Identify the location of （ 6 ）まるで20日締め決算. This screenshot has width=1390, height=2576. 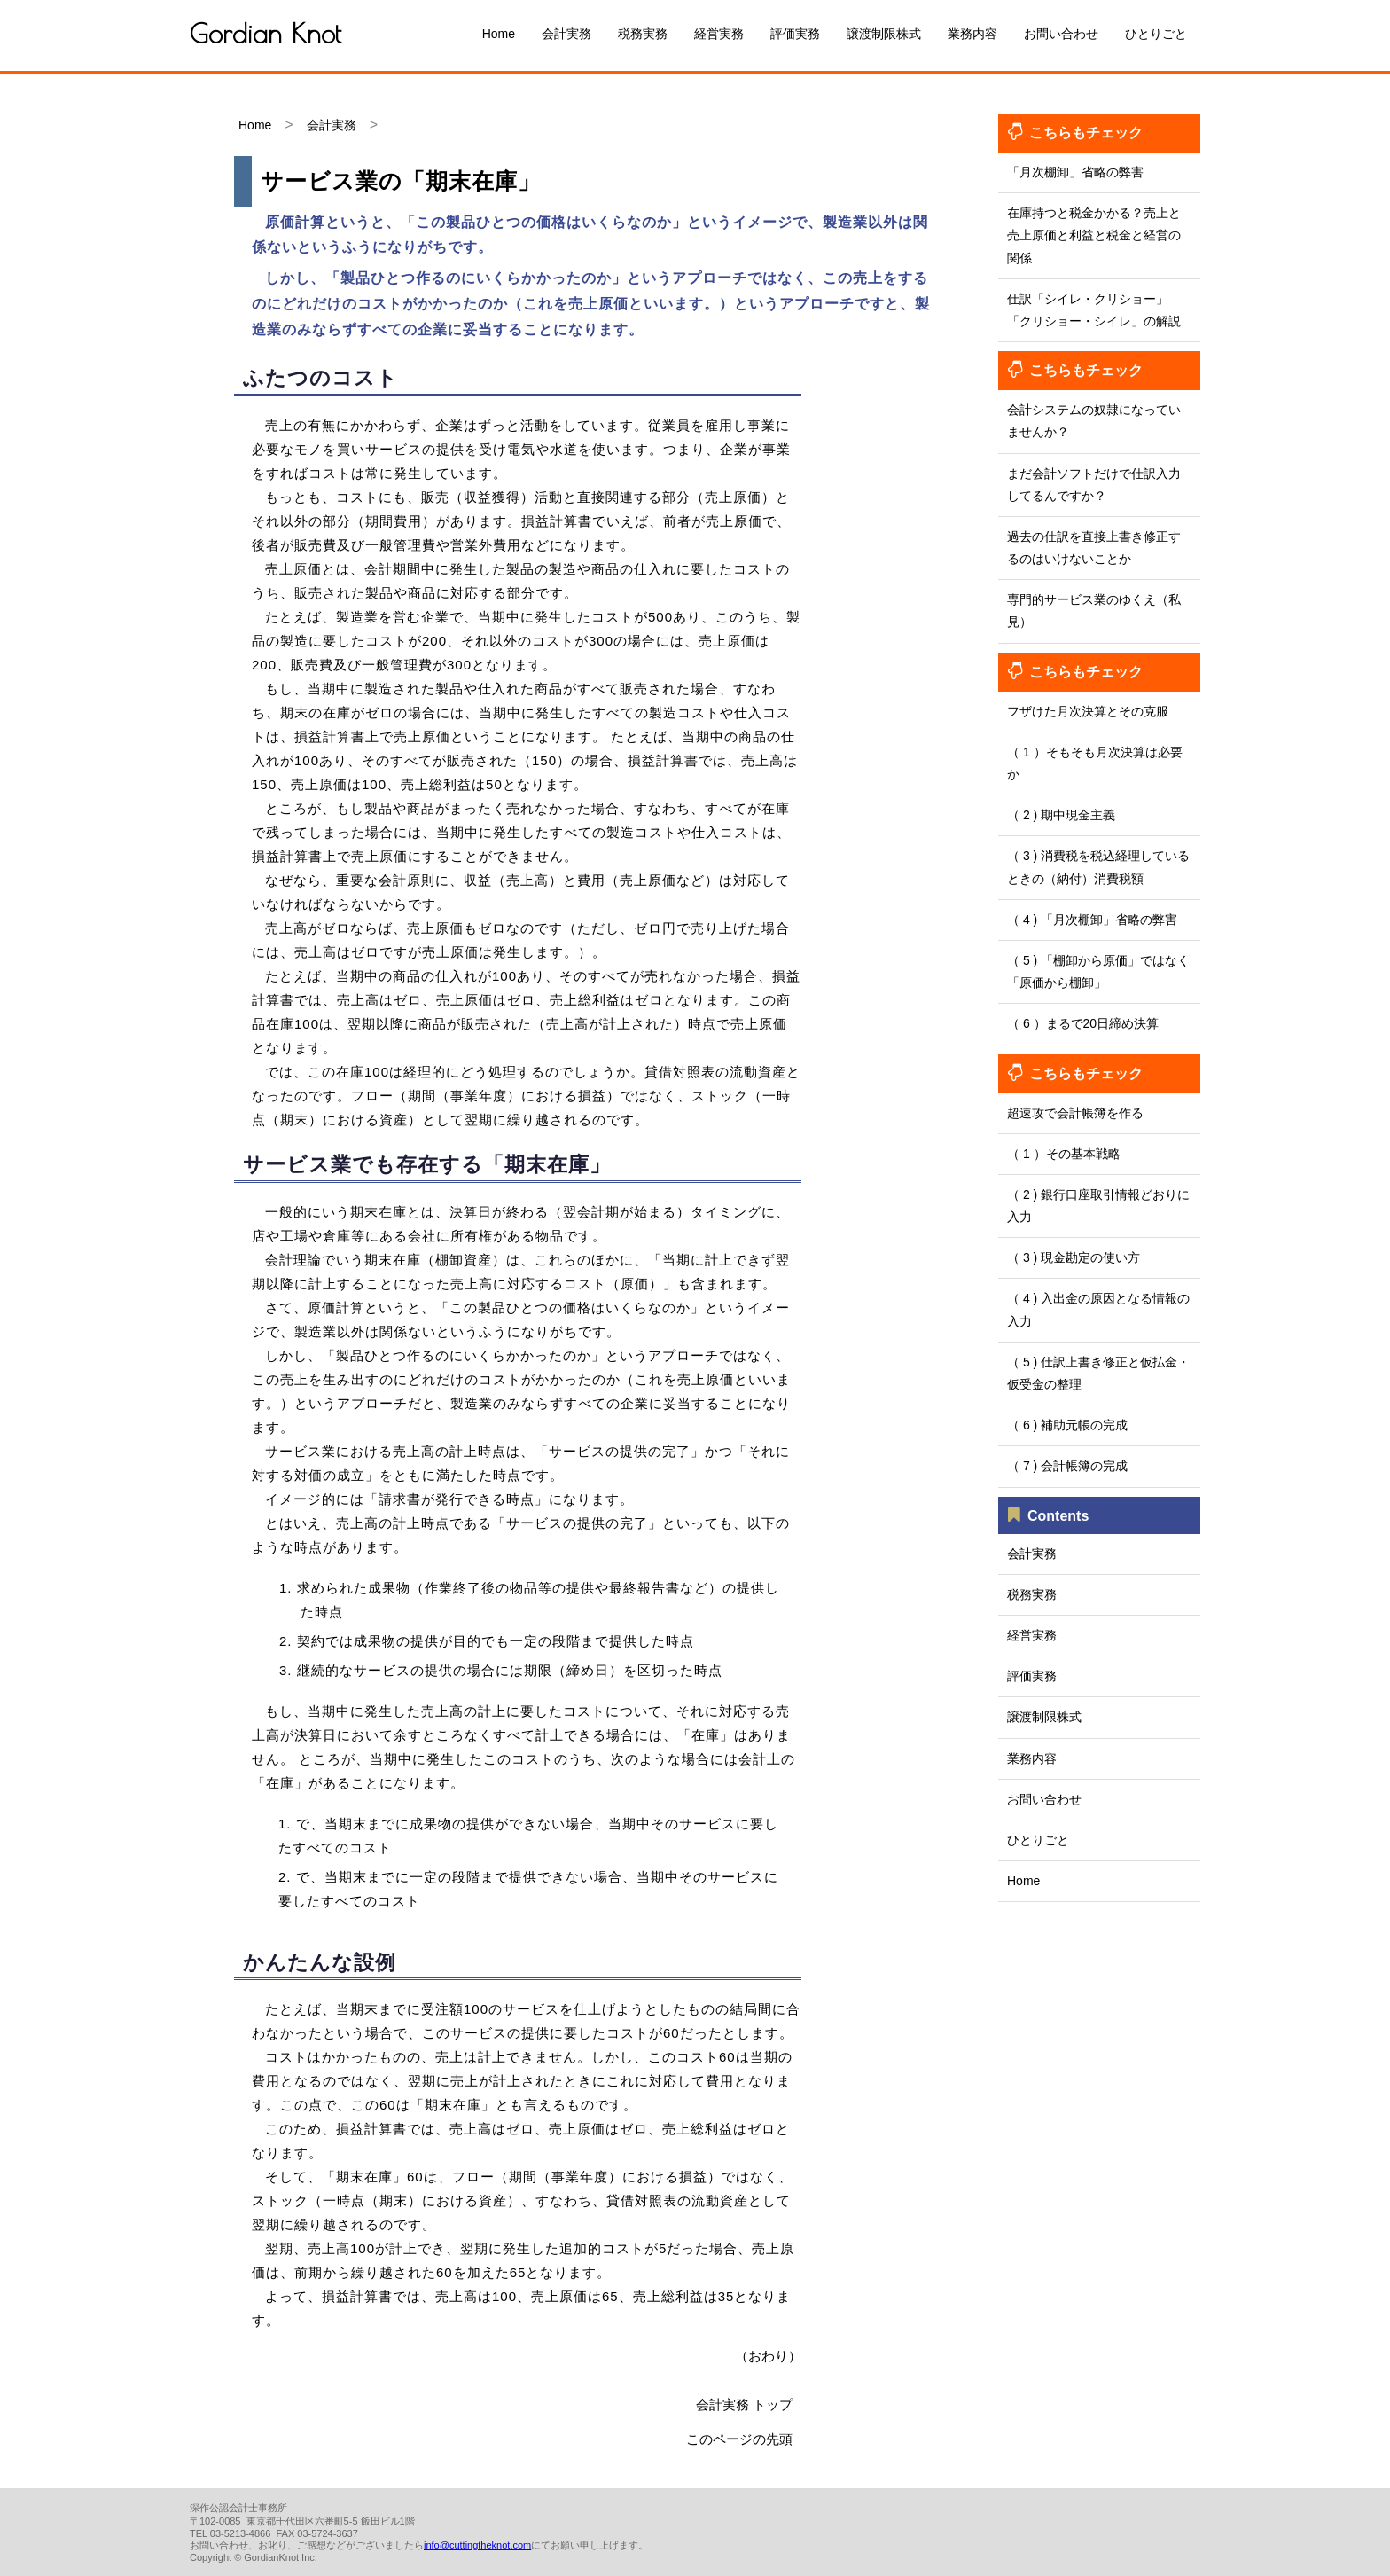
(1083, 1023).